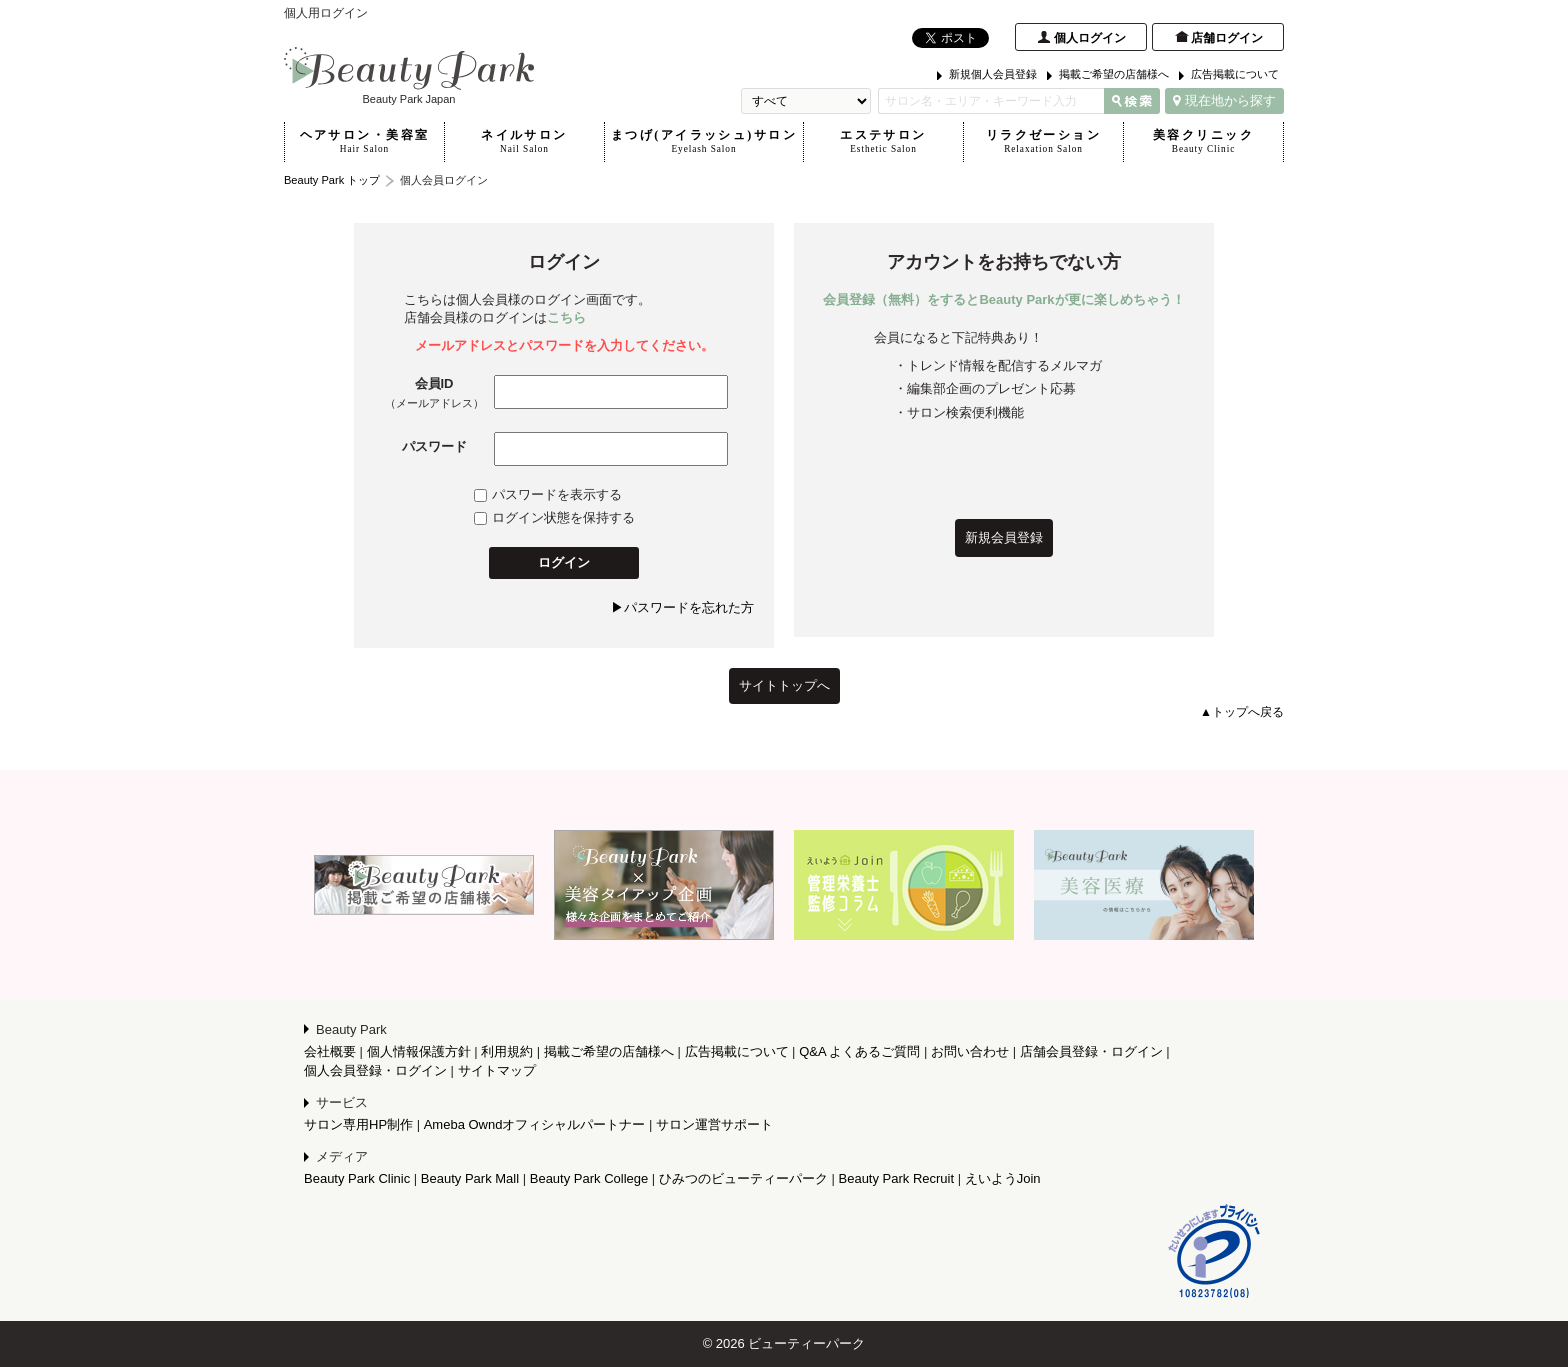  Describe the element at coordinates (1242, 712) in the screenshot. I see `▲トップへ戻る` at that location.